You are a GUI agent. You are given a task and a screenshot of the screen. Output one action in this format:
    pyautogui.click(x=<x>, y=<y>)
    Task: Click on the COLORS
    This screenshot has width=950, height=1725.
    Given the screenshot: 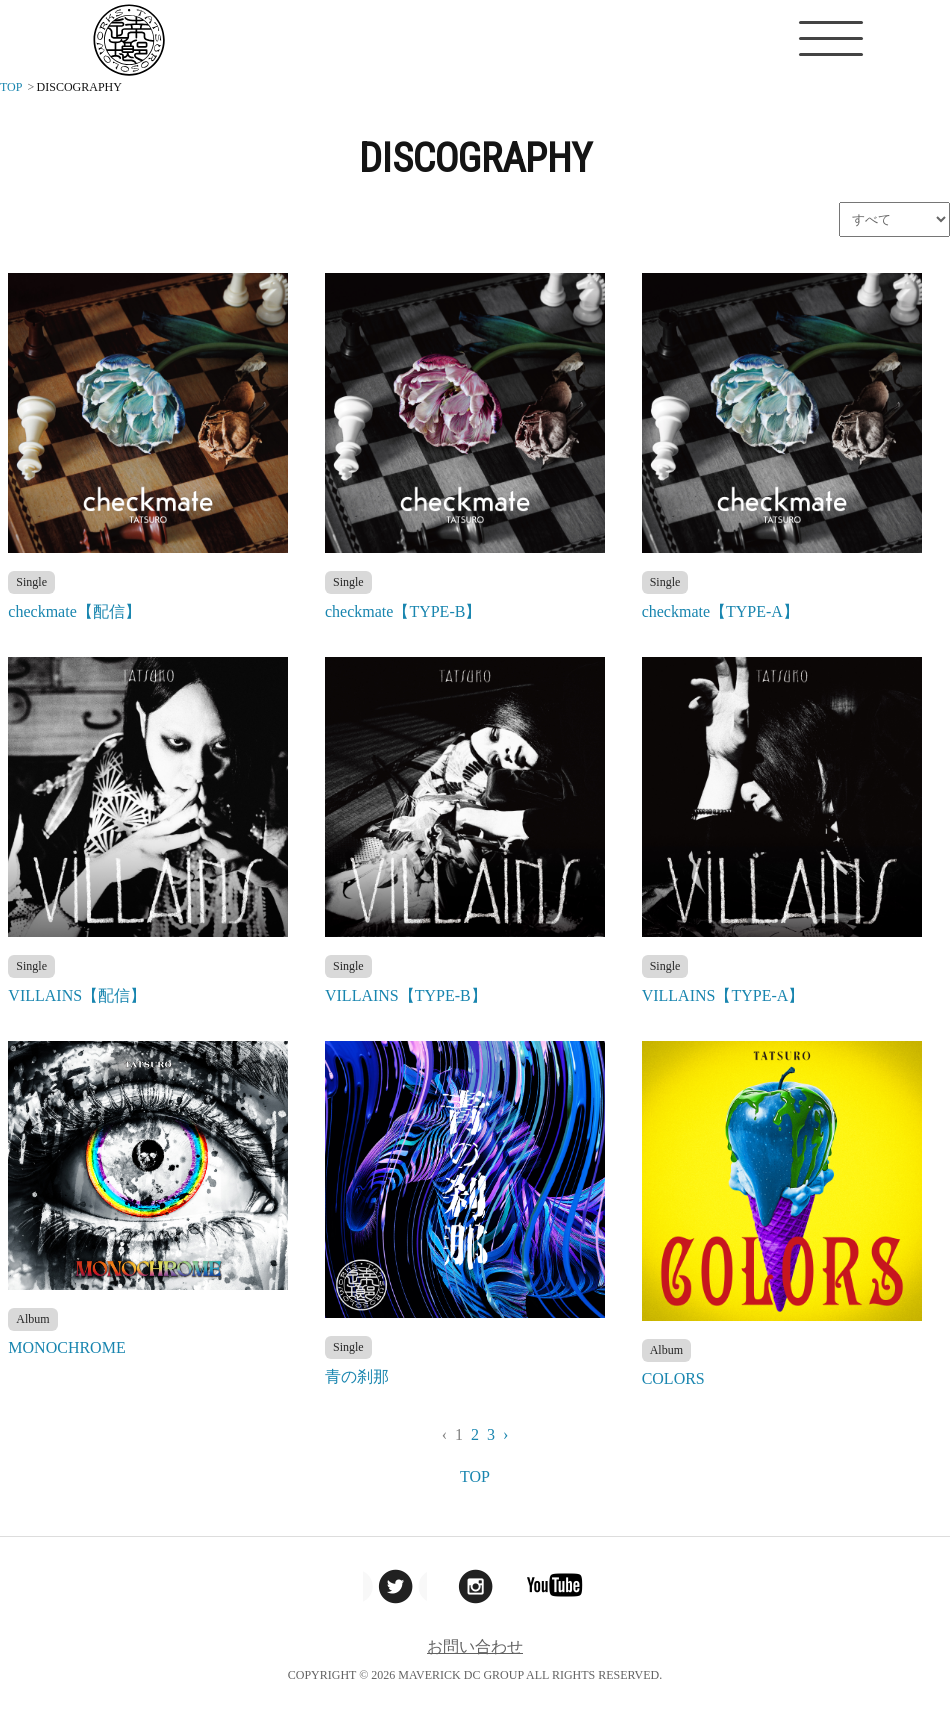 What is the action you would take?
    pyautogui.click(x=673, y=1378)
    